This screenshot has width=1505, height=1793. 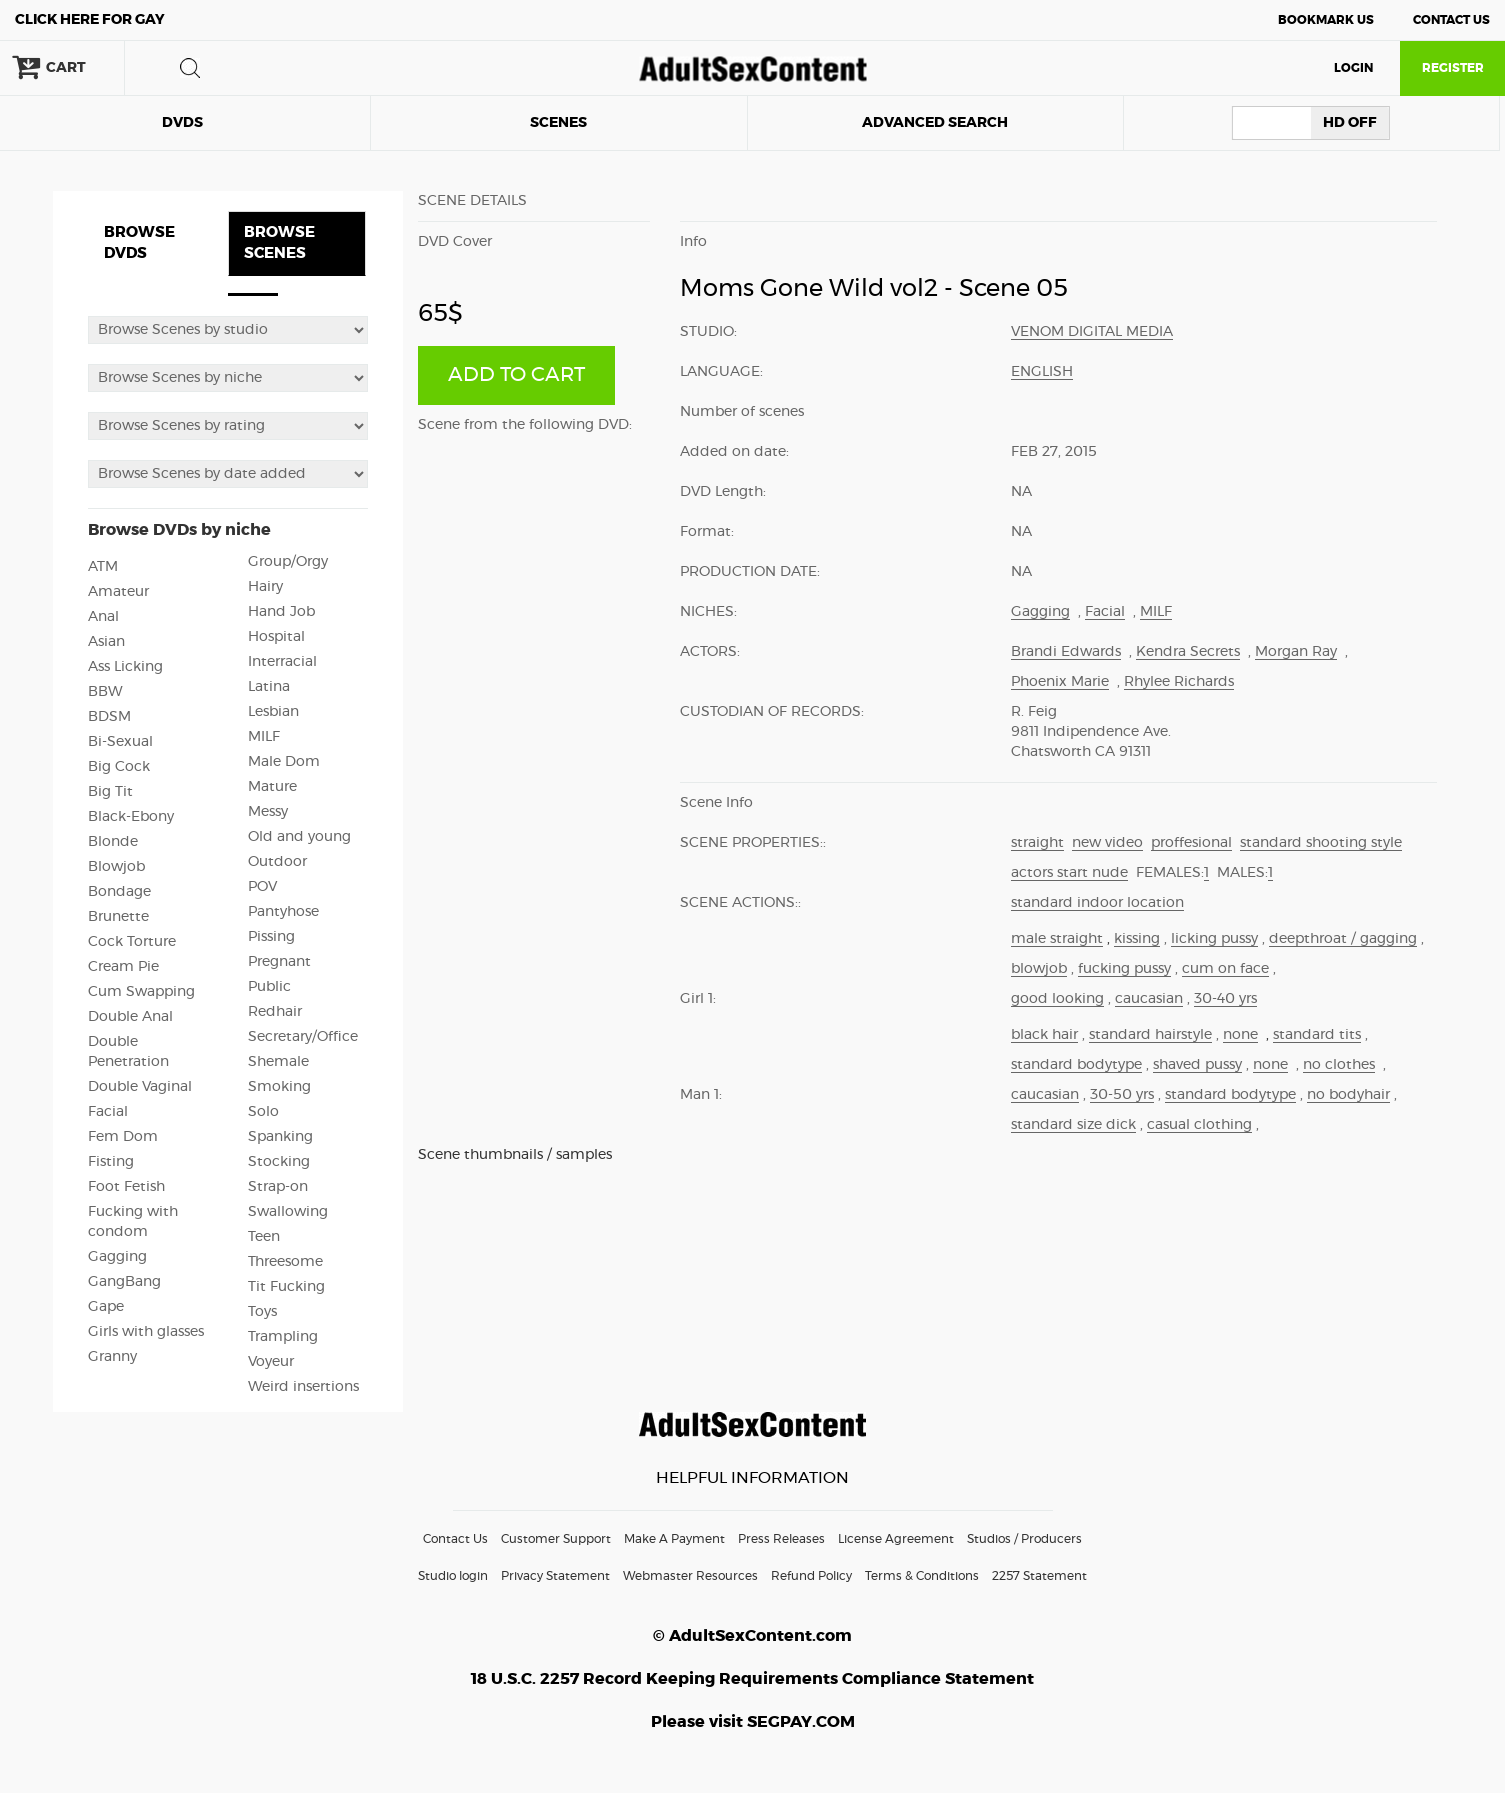 I want to click on BROWSE SCENES, so click(x=279, y=243).